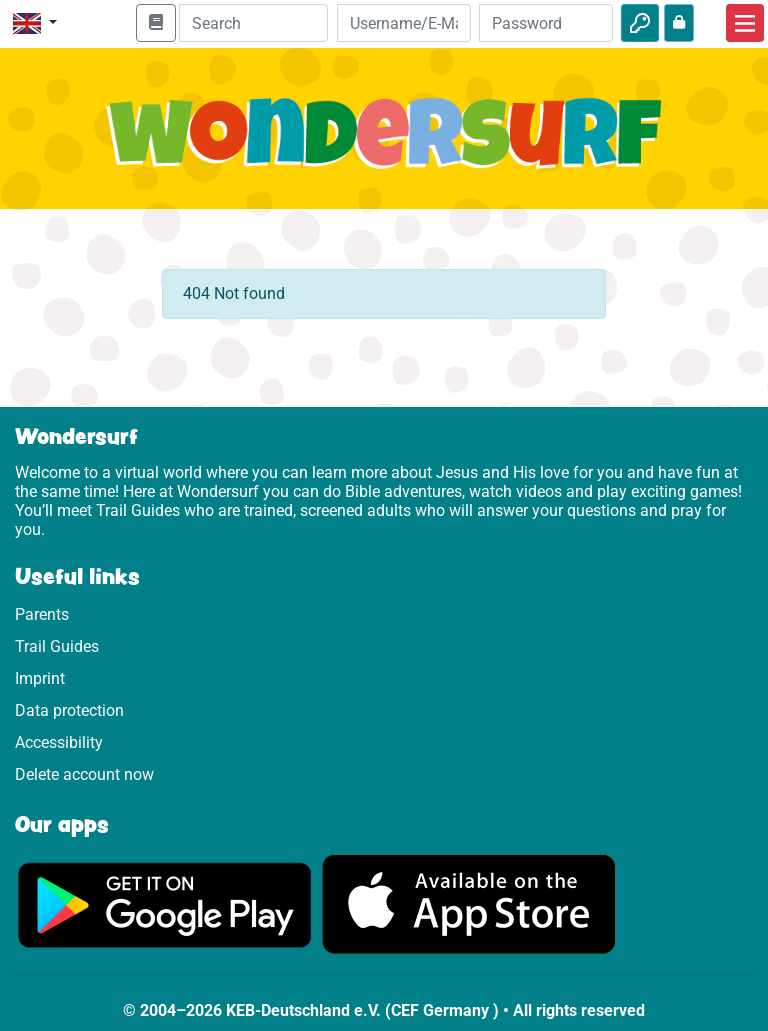  Describe the element at coordinates (40, 678) in the screenshot. I see `Imprint` at that location.